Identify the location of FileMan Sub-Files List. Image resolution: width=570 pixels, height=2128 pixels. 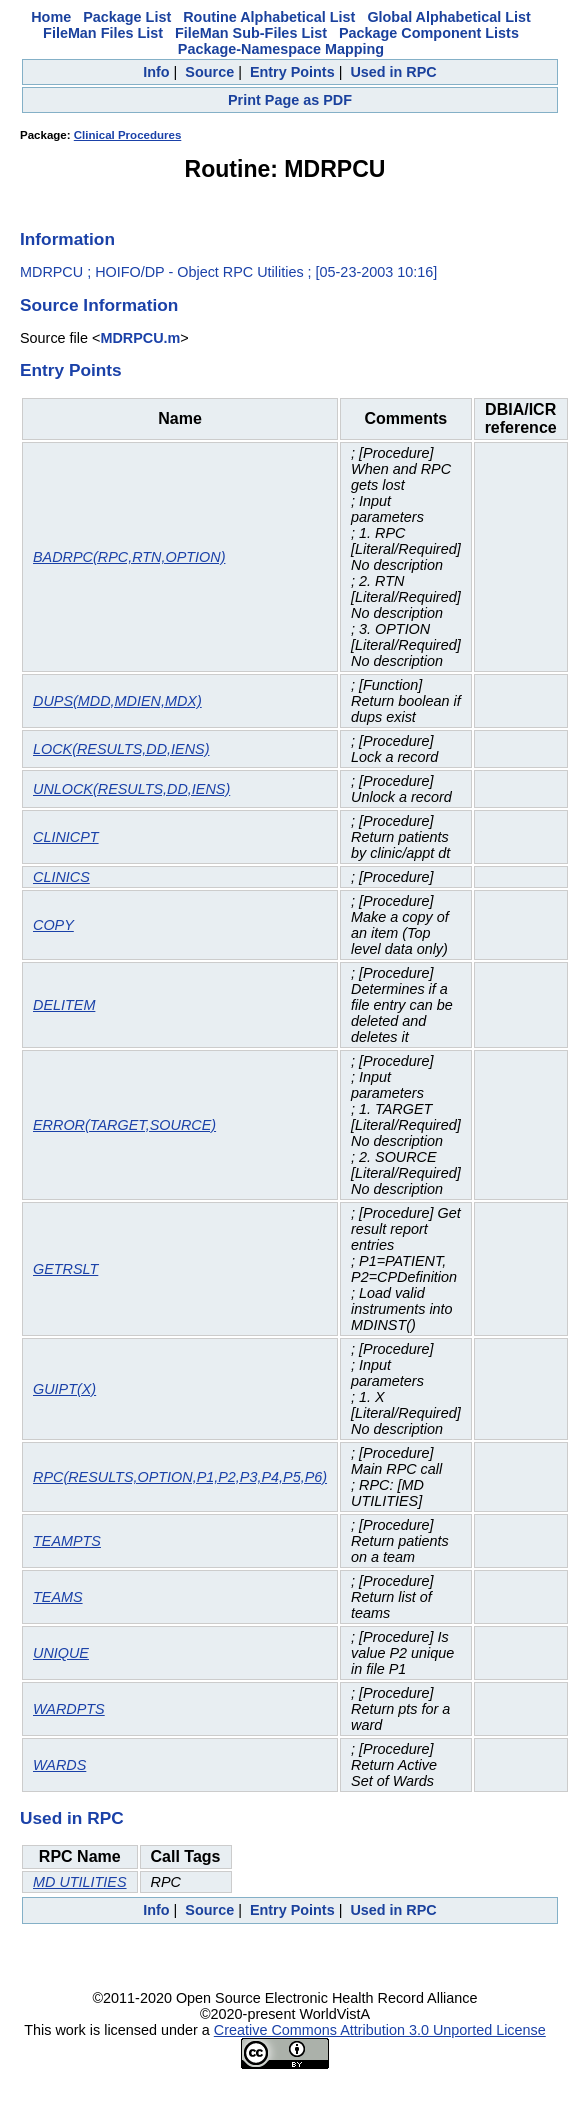
(251, 33).